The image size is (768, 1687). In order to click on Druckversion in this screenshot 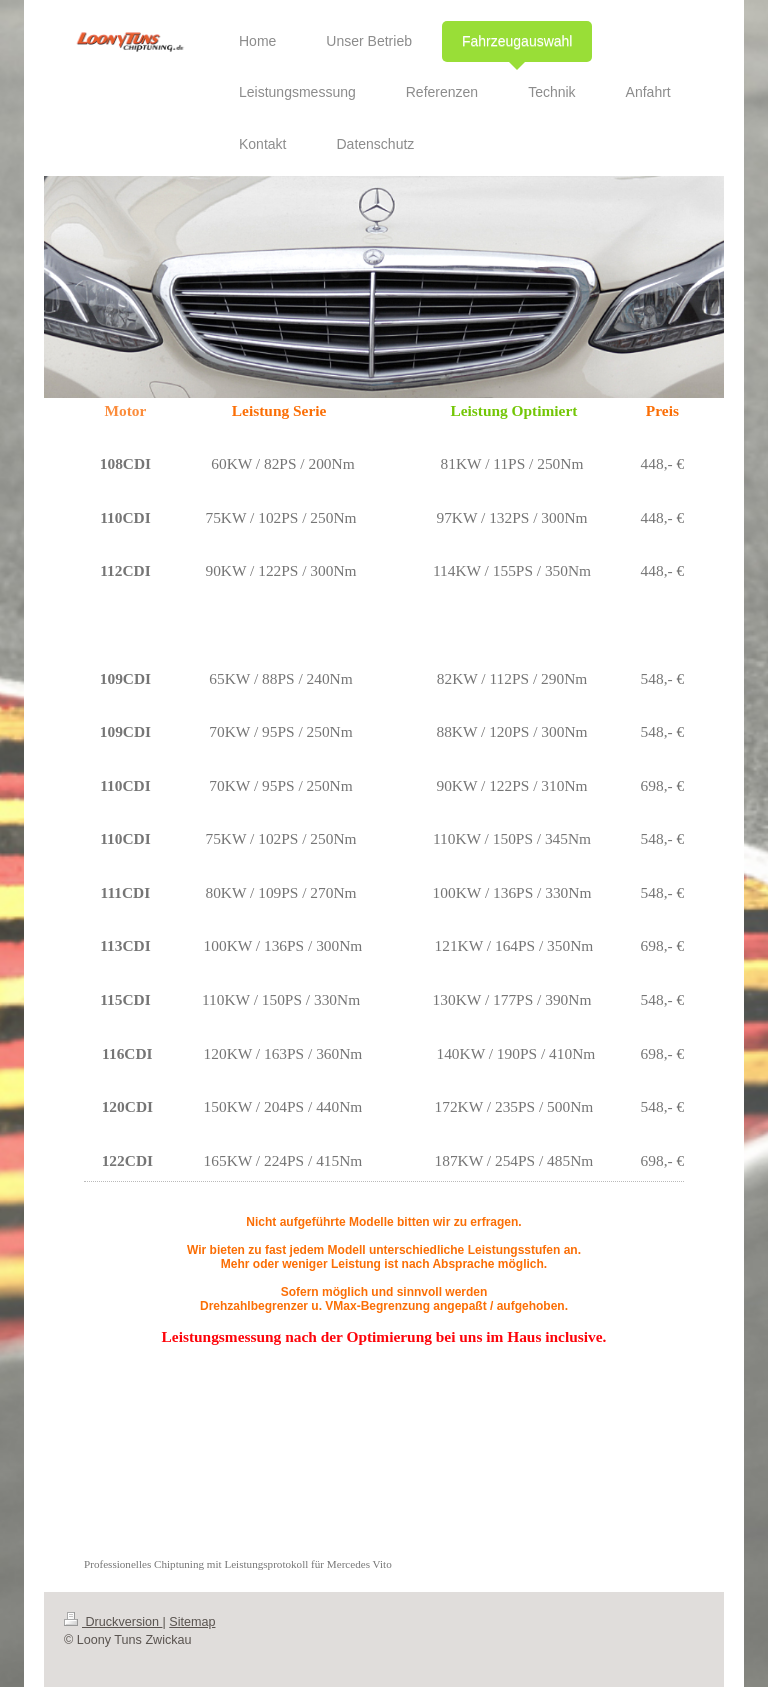, I will do `click(113, 1622)`.